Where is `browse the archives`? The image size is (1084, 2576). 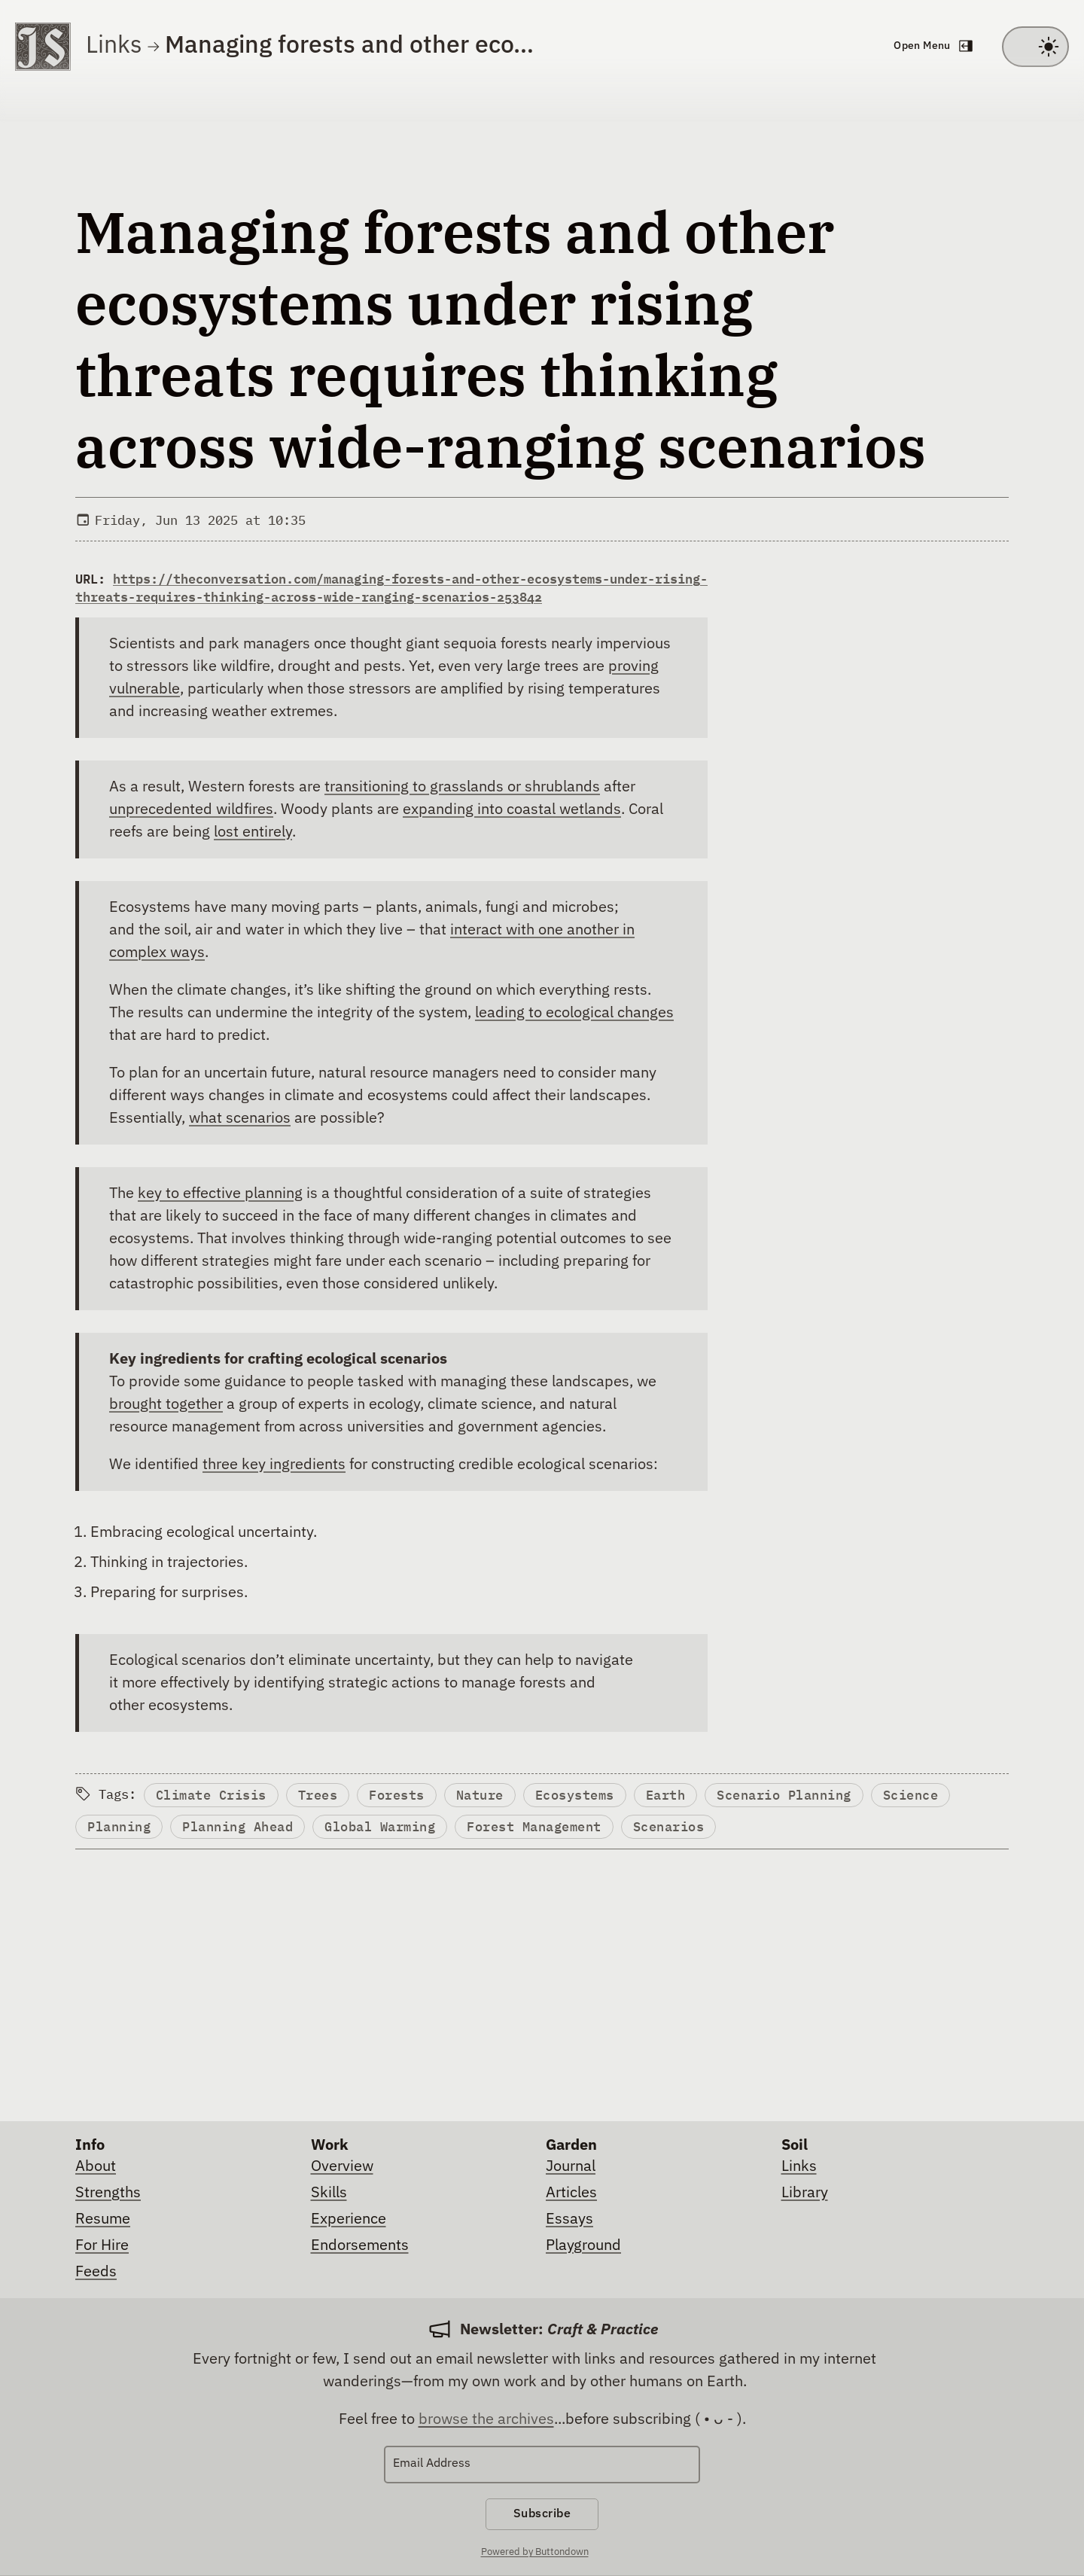
browse the archives is located at coordinates (486, 2419).